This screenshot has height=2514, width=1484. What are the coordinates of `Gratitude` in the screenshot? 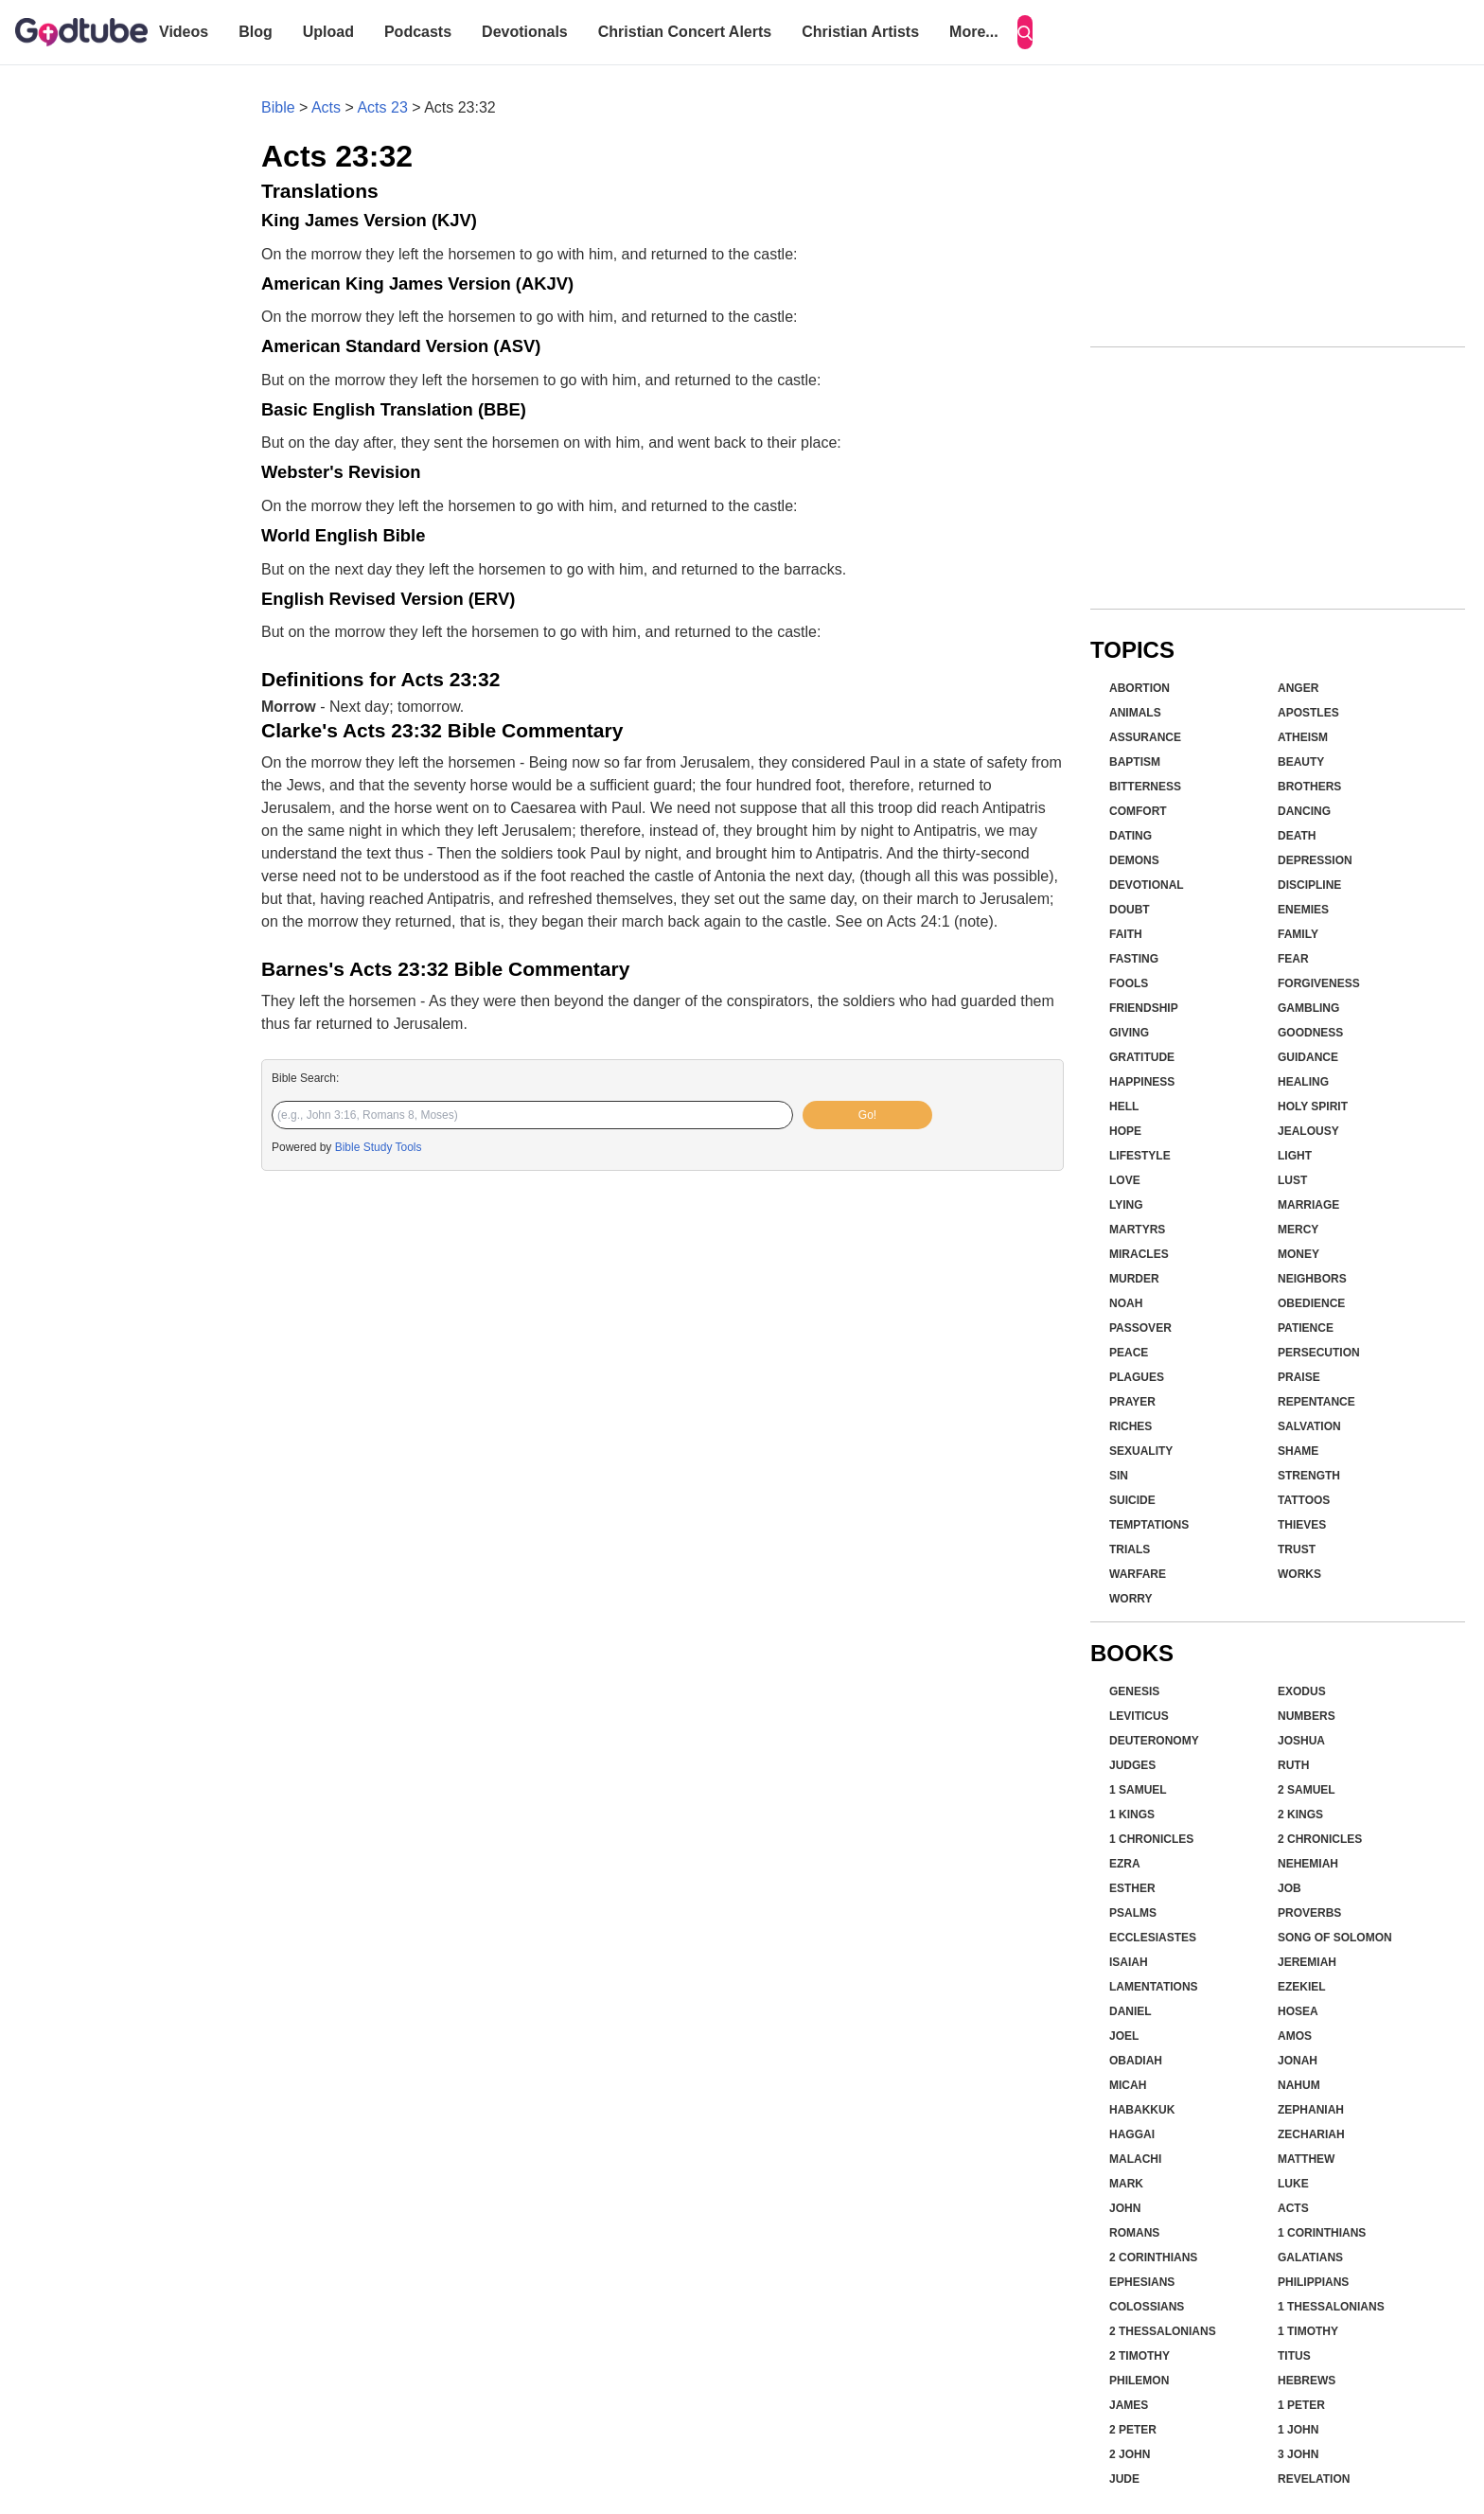 It's located at (1142, 1057).